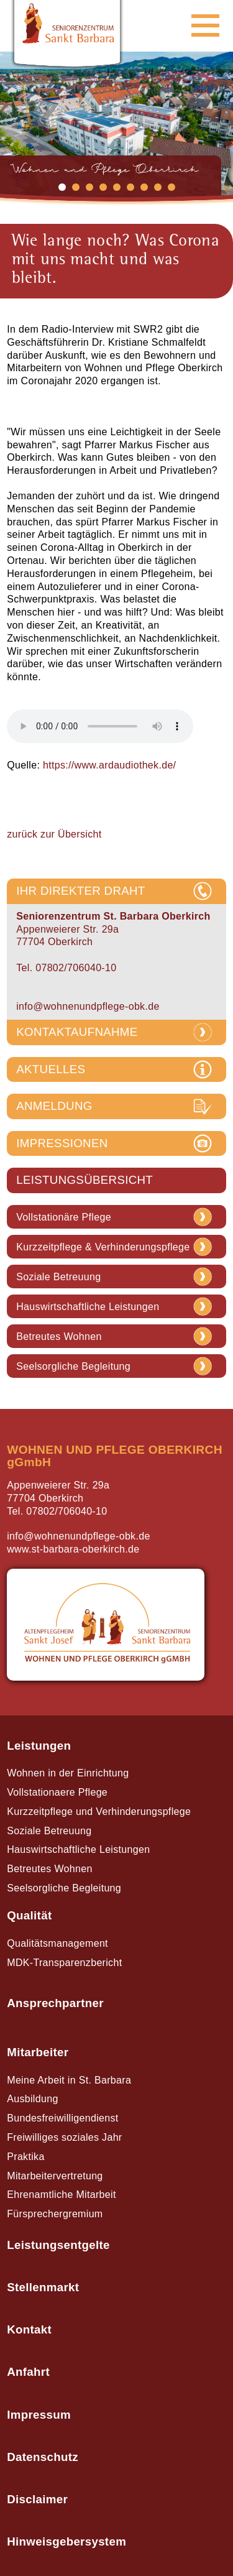 This screenshot has width=233, height=2576. Describe the element at coordinates (87, 1006) in the screenshot. I see `info@wohnenundpflege-obk.de` at that location.